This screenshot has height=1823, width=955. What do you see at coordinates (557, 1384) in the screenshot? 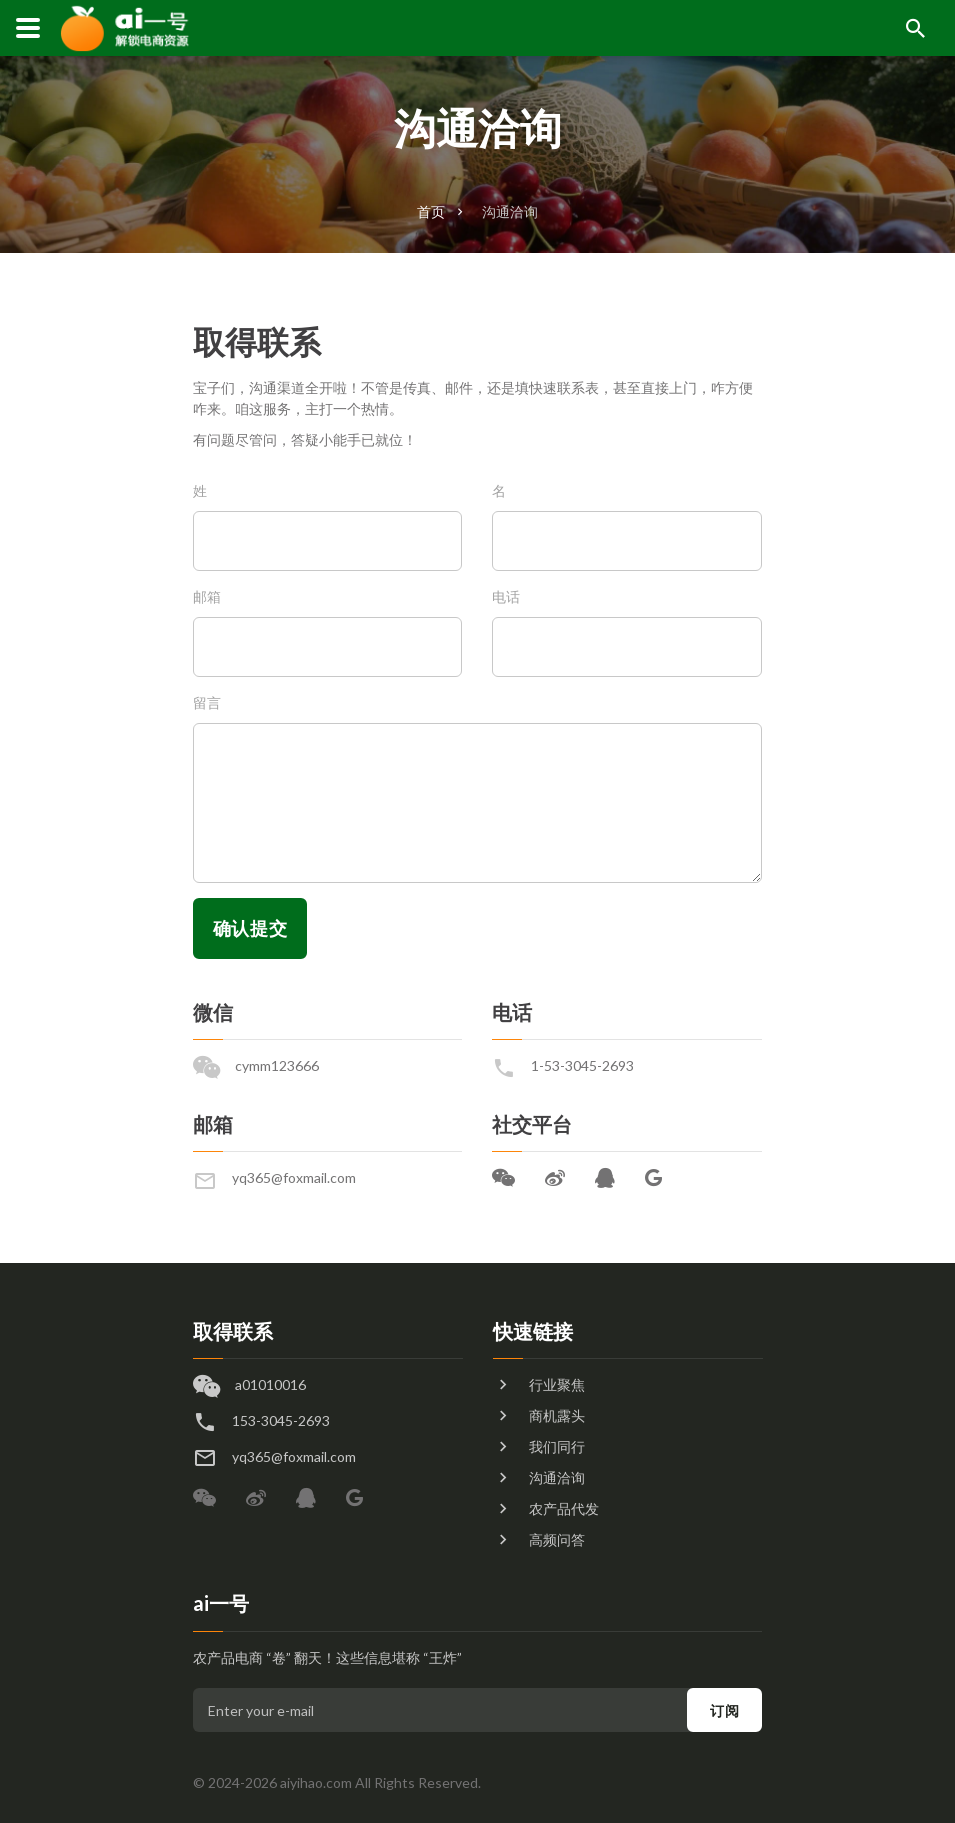
I see `行业聚焦` at bounding box center [557, 1384].